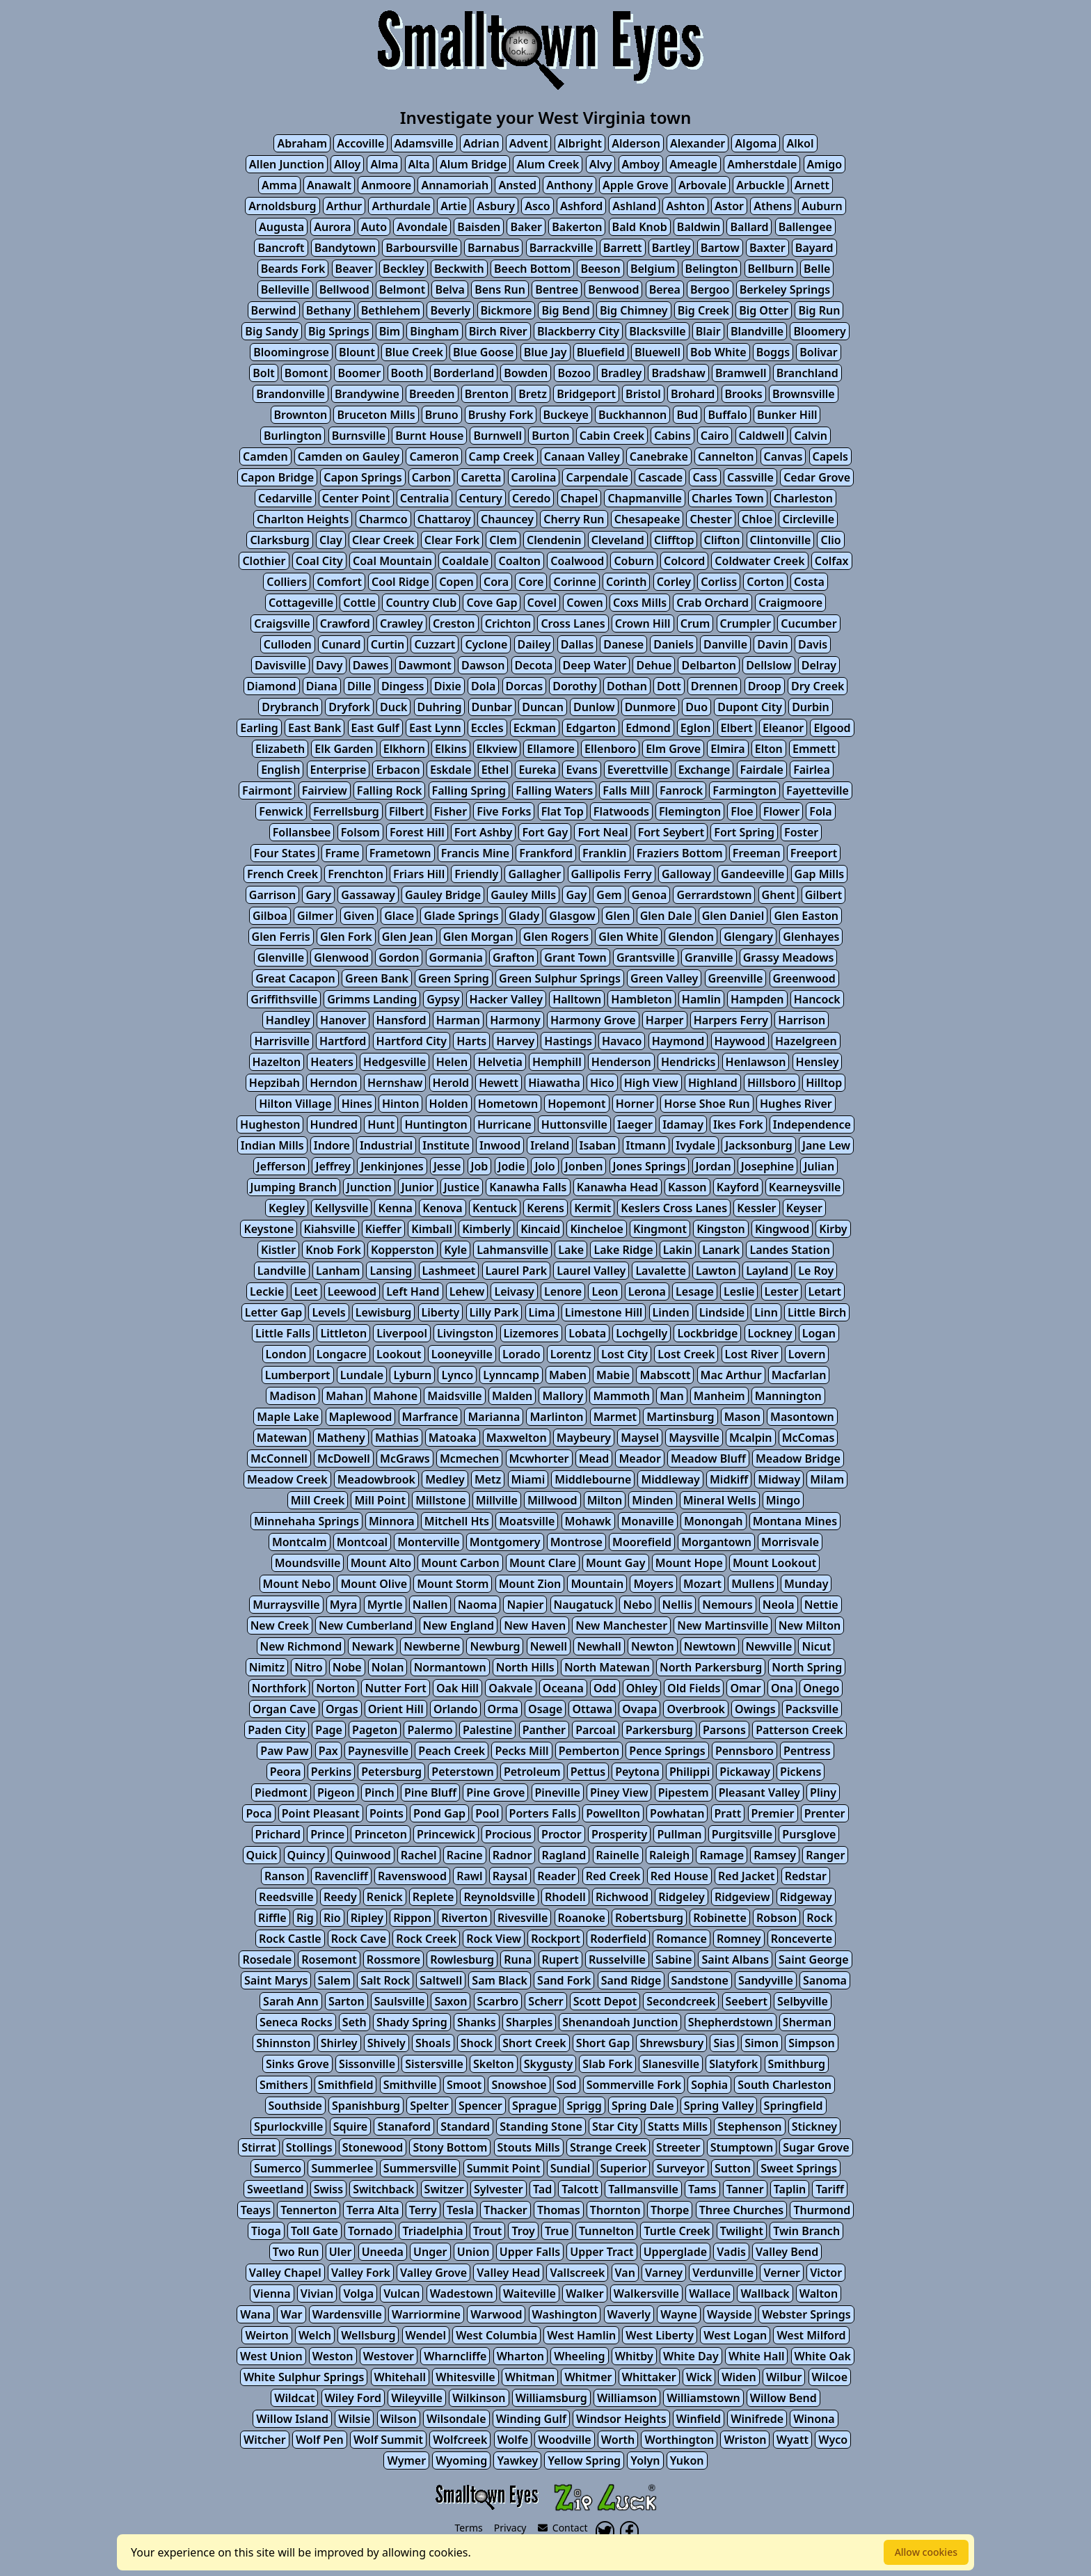  I want to click on Drybranch, so click(290, 707).